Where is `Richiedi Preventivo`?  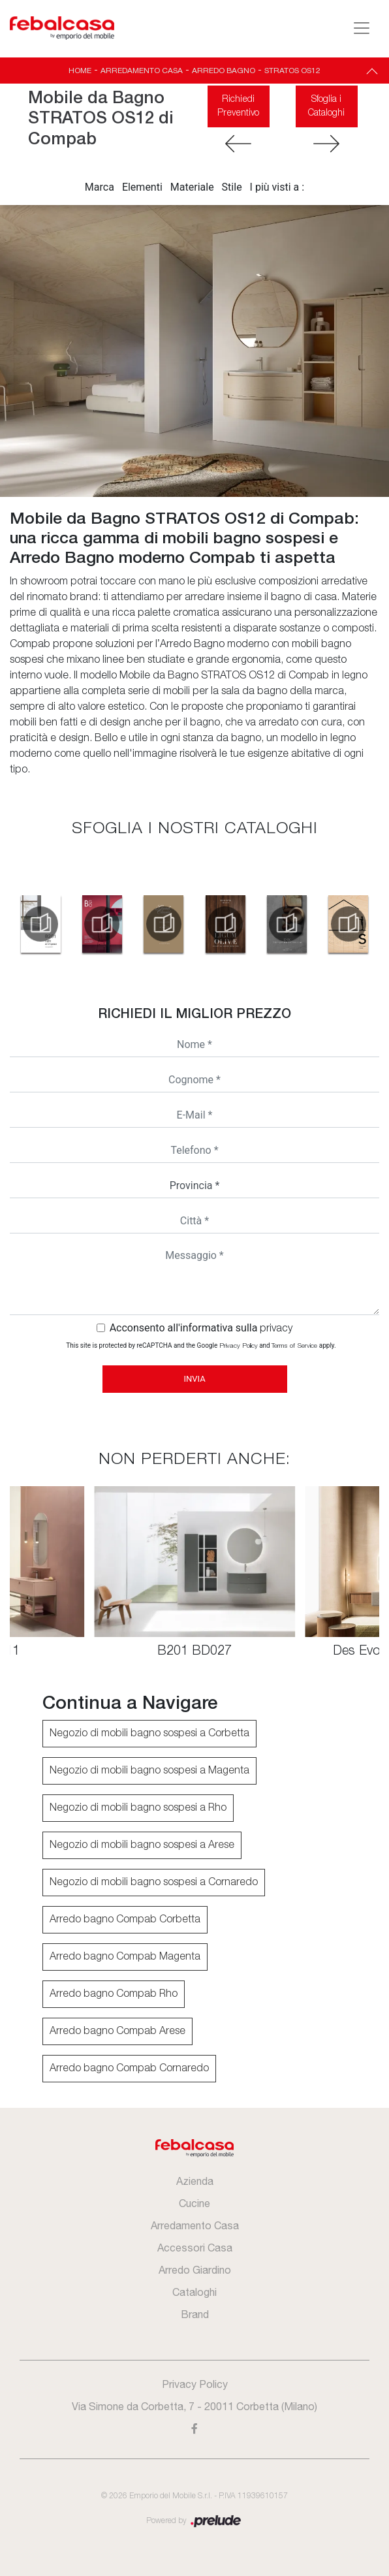 Richiedi Preventivo is located at coordinates (238, 106).